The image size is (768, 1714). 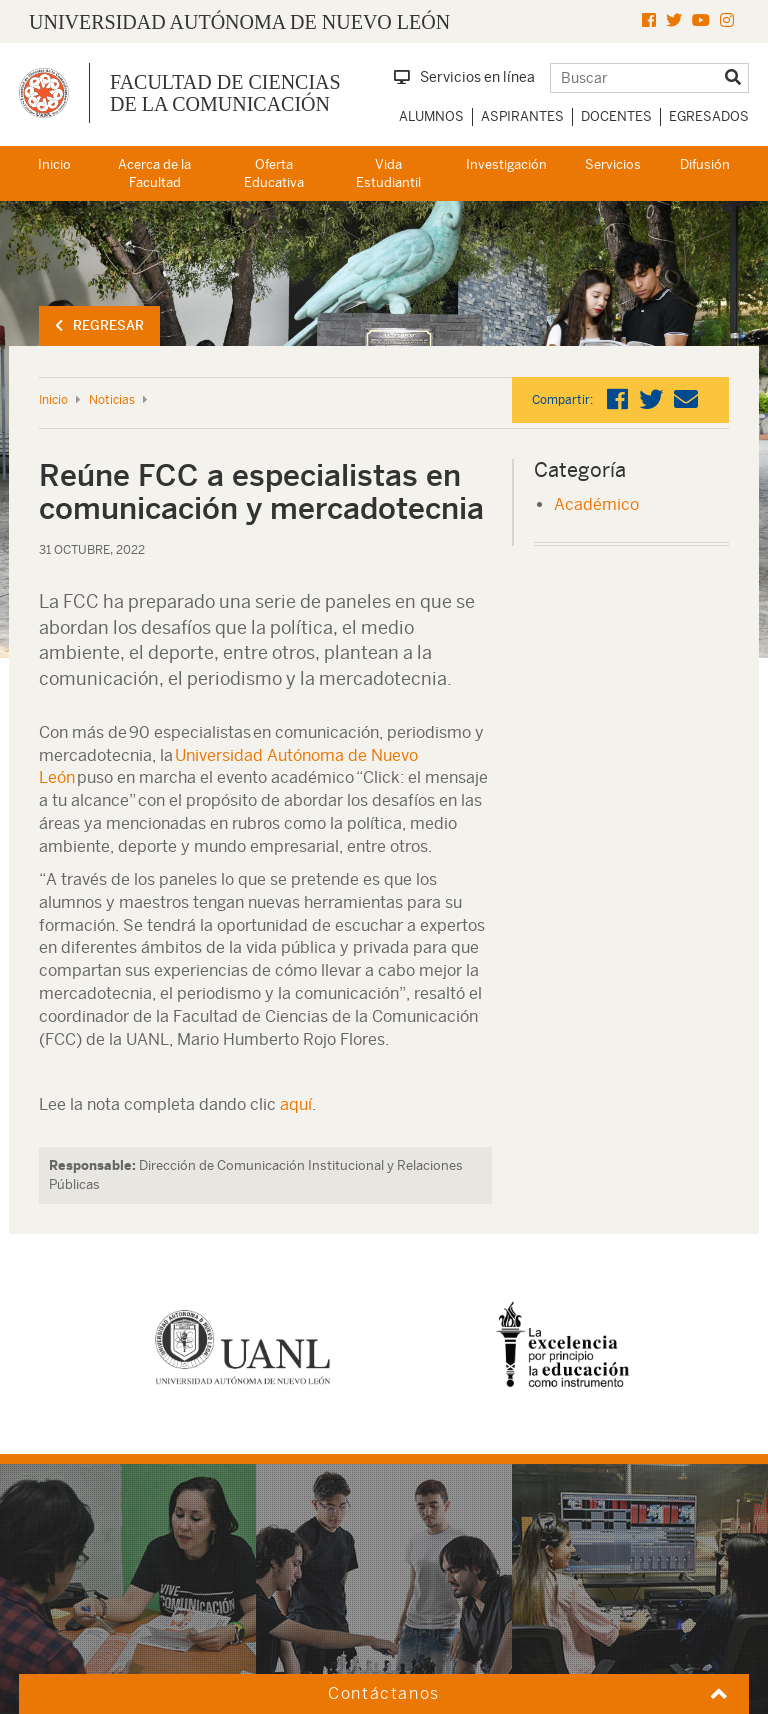 What do you see at coordinates (239, 22) in the screenshot?
I see `UNIVERSIDAD AUTÓNOMA DE NUEVO LEÓN` at bounding box center [239, 22].